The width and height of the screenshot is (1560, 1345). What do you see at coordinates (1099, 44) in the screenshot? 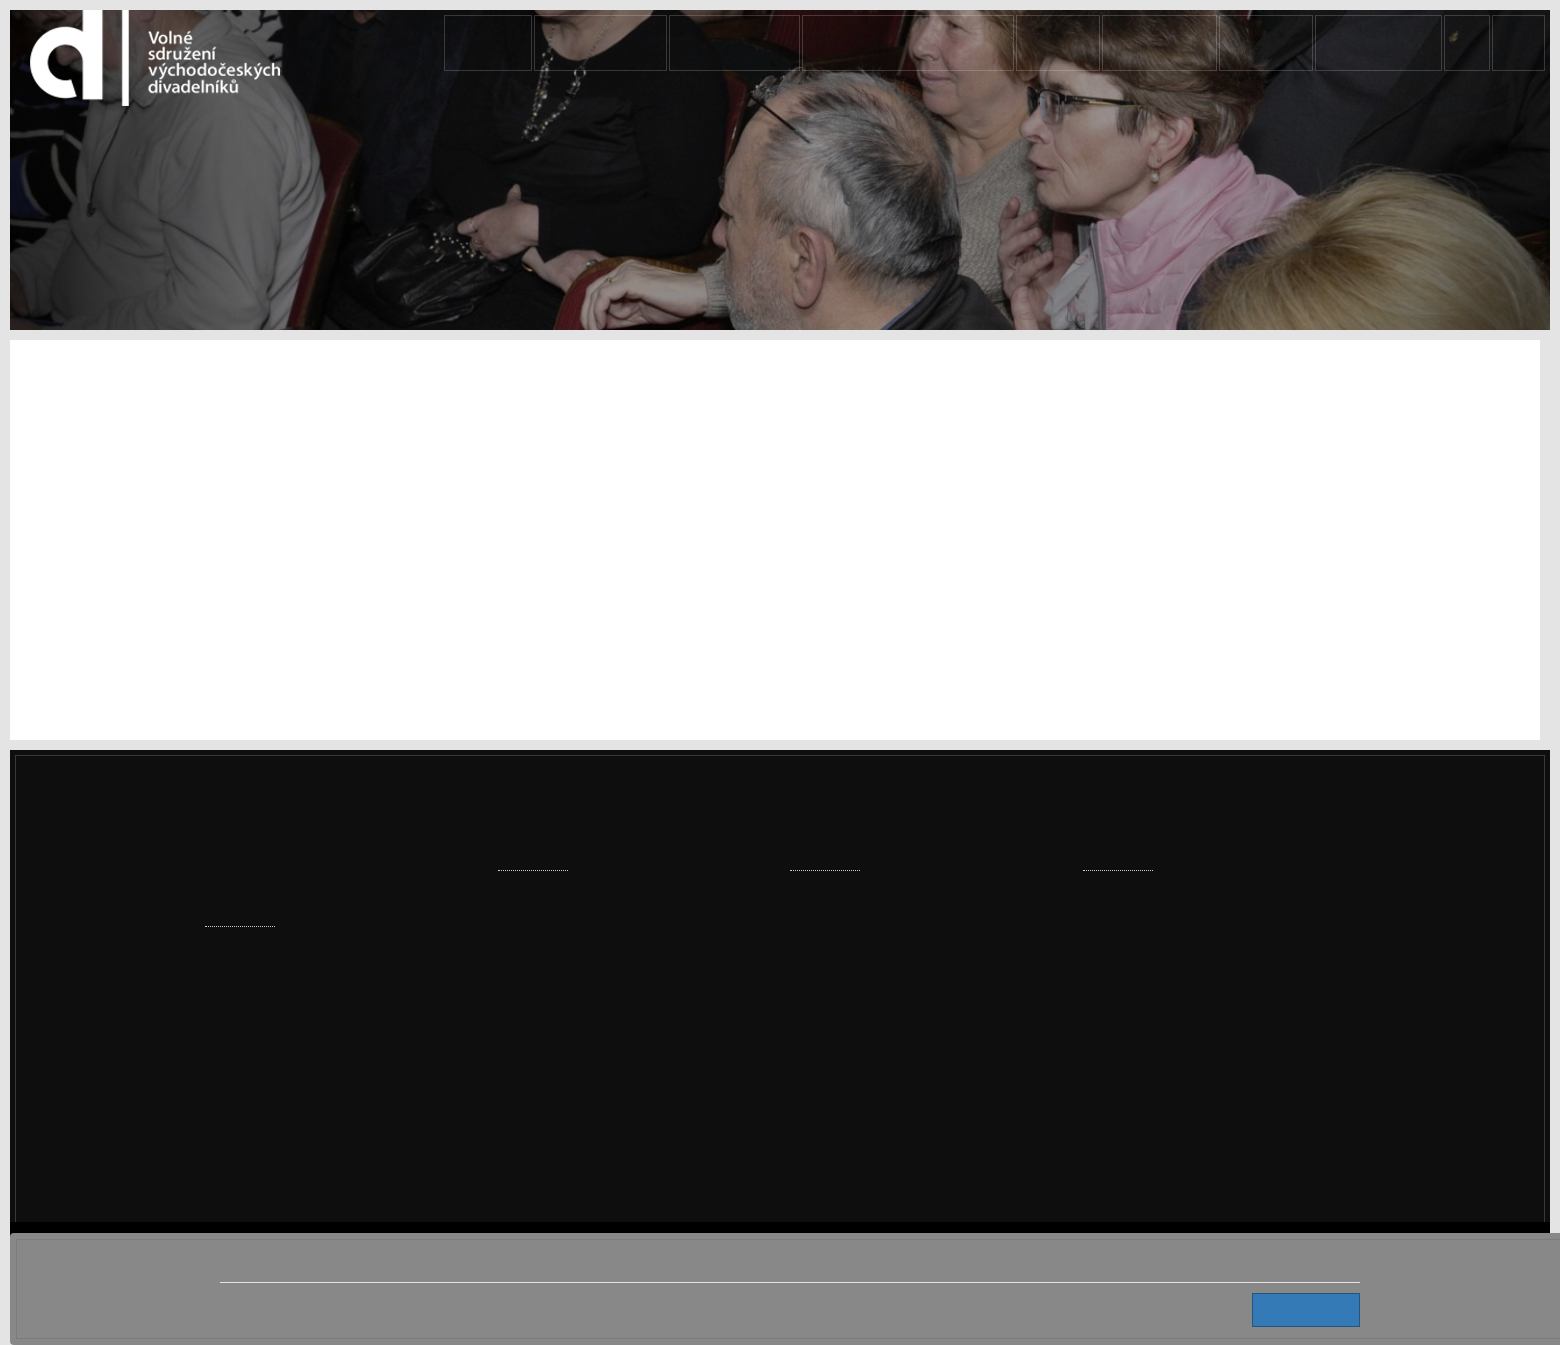
I see `VSVD` at bounding box center [1099, 44].